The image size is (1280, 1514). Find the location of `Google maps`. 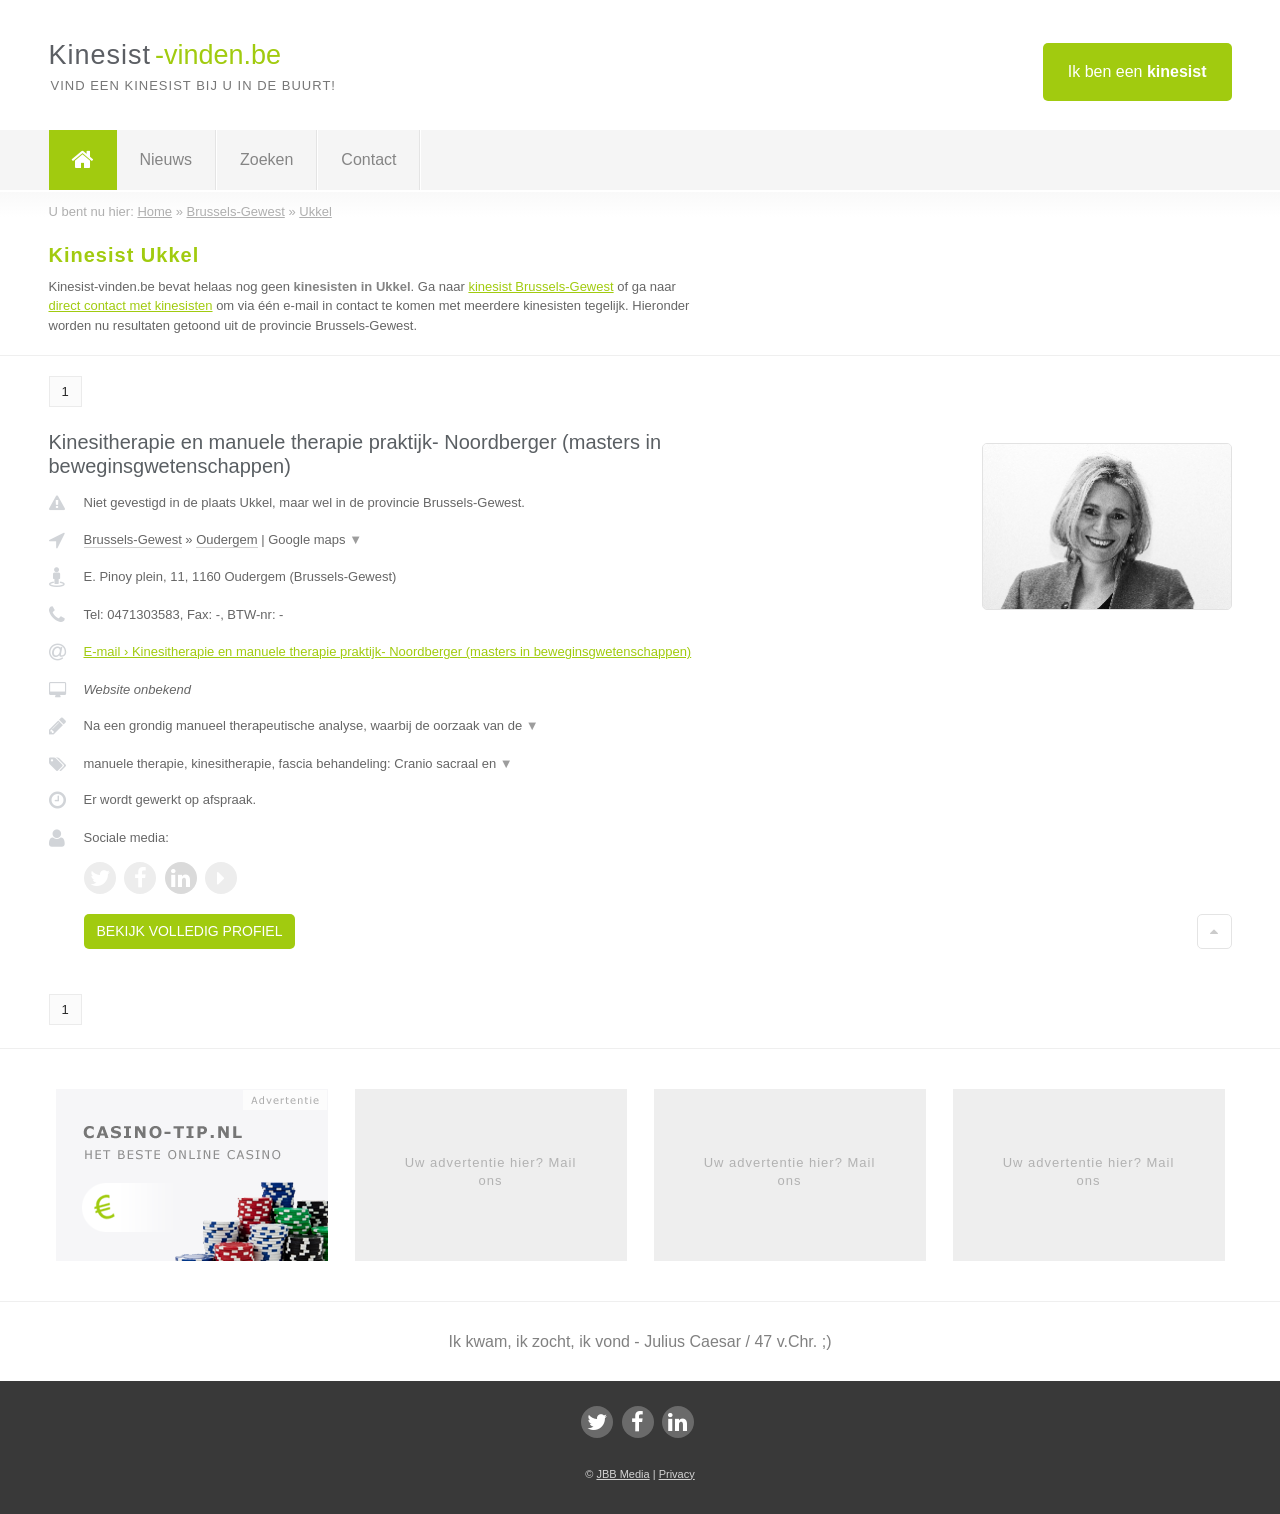

Google maps is located at coordinates (315, 539).